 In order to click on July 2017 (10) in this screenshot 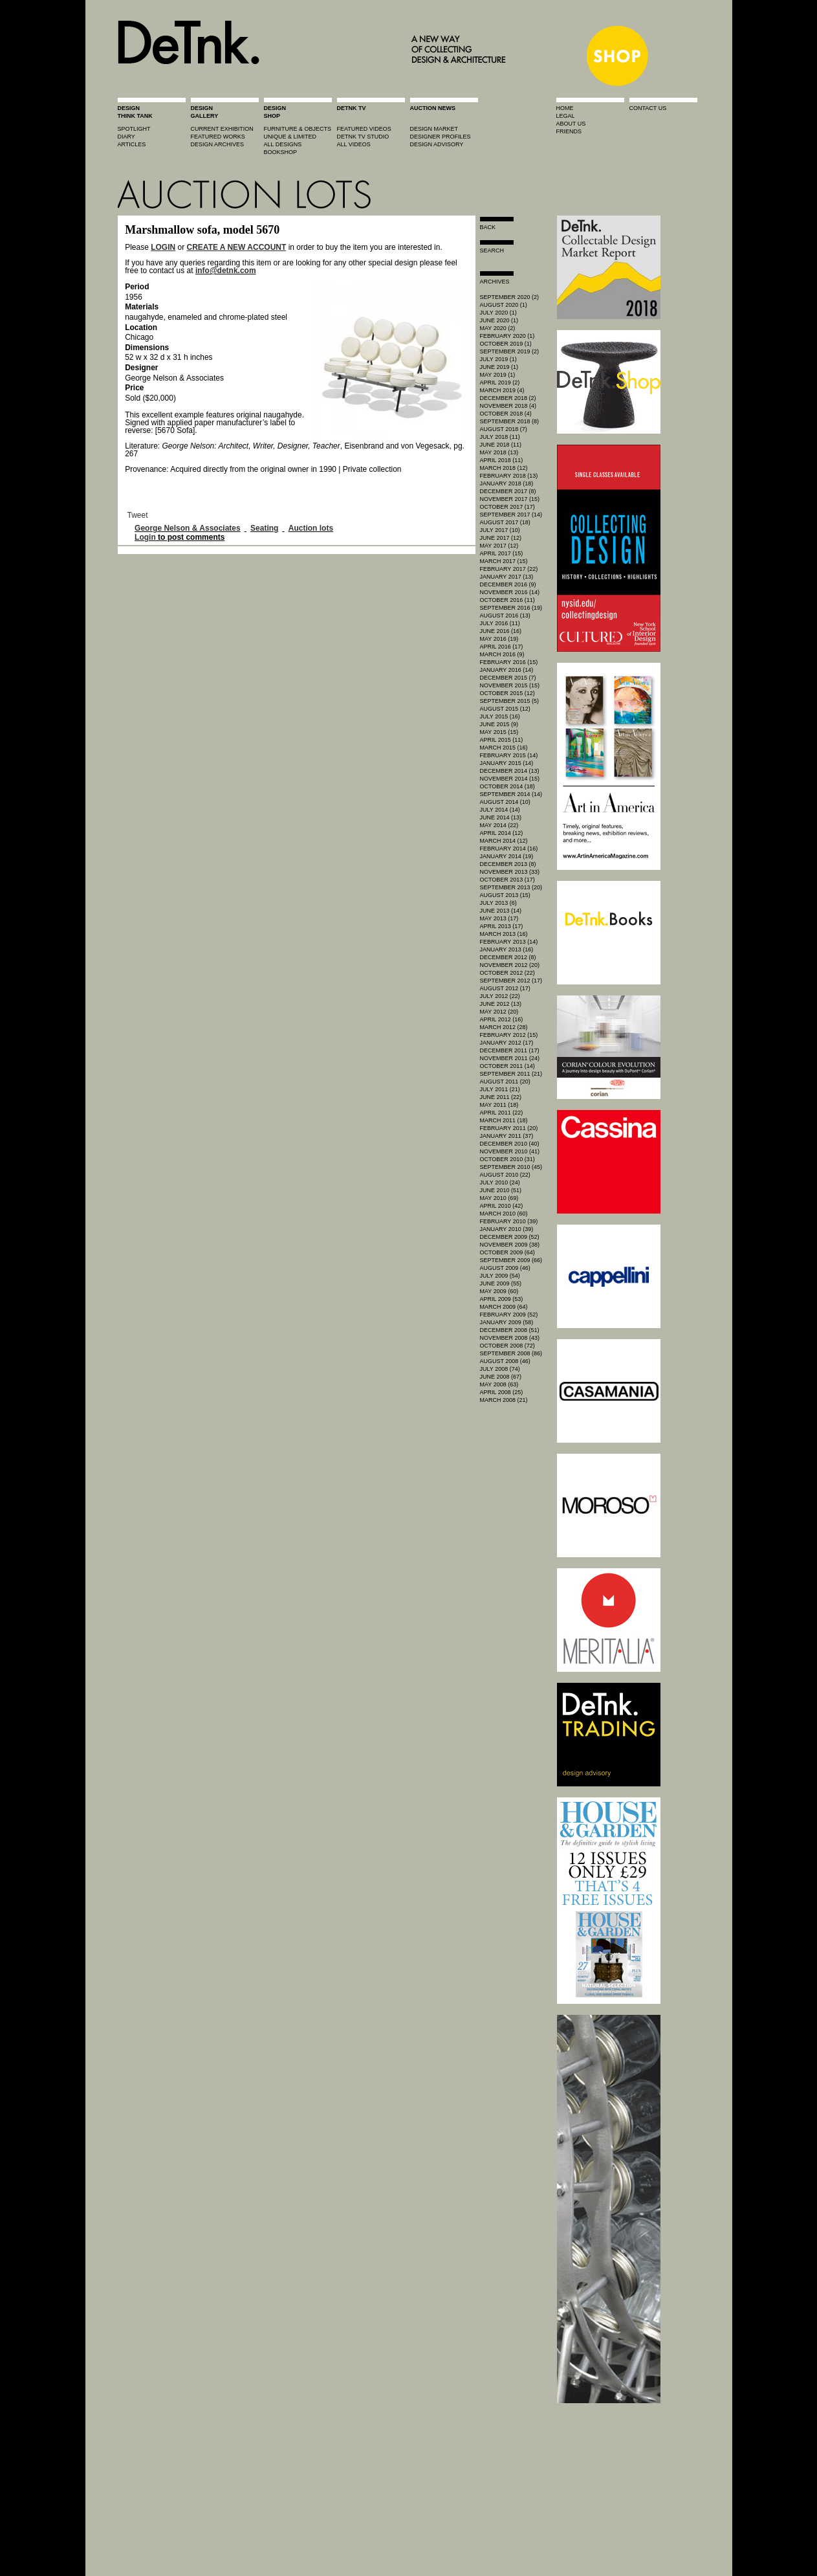, I will do `click(500, 530)`.